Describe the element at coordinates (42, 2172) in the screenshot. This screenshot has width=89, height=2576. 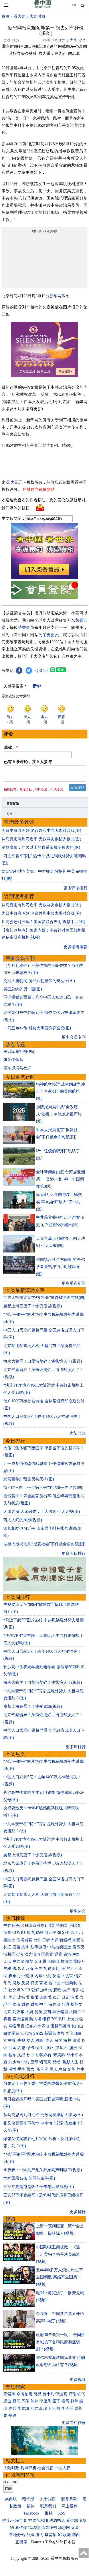
I see `余茂春：中国共产党又开始高声叫喊了(视频)` at that location.